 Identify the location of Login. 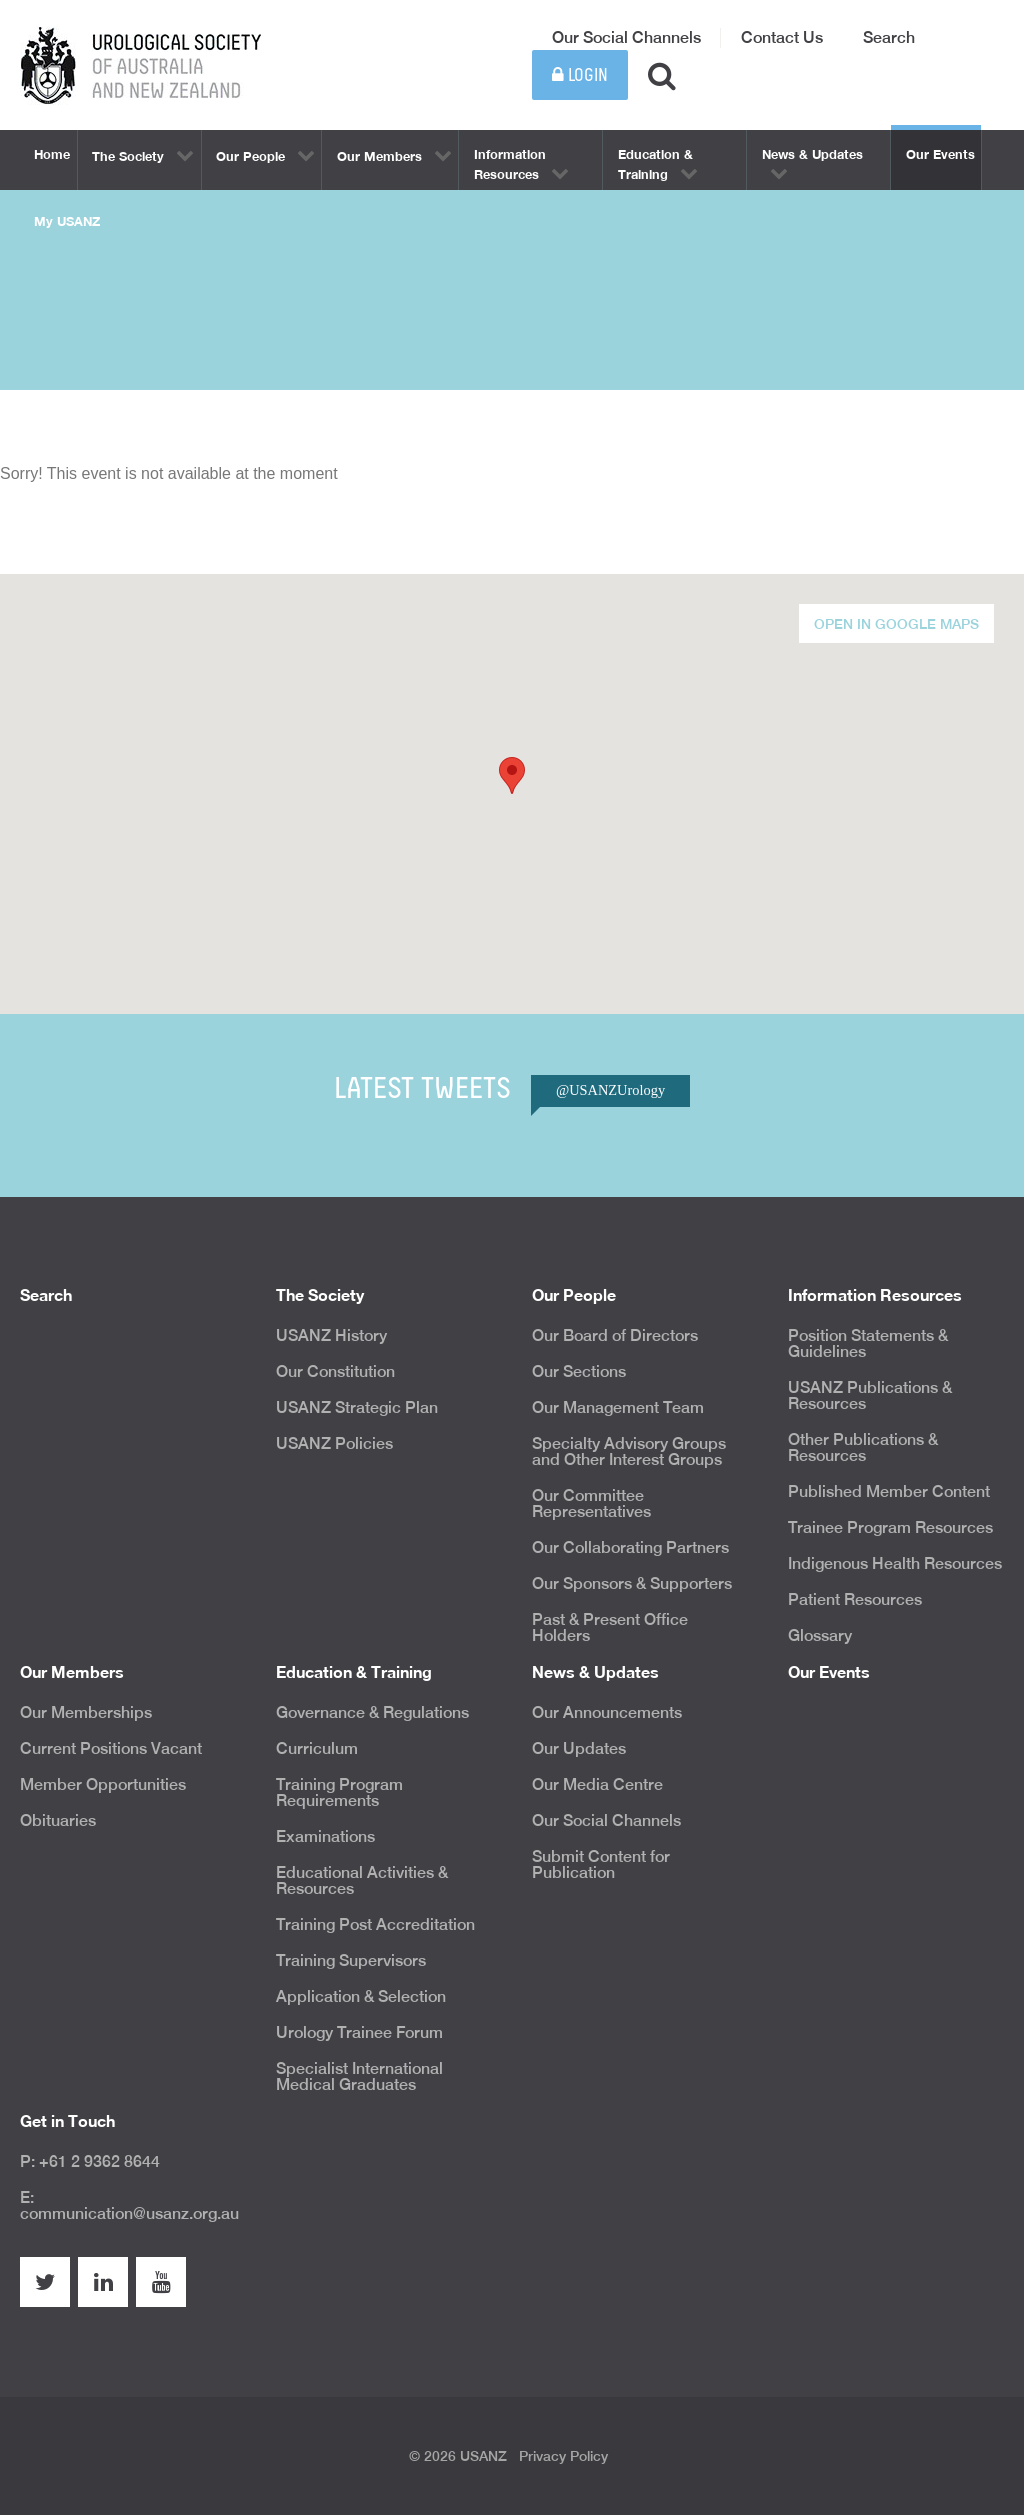
(580, 75).